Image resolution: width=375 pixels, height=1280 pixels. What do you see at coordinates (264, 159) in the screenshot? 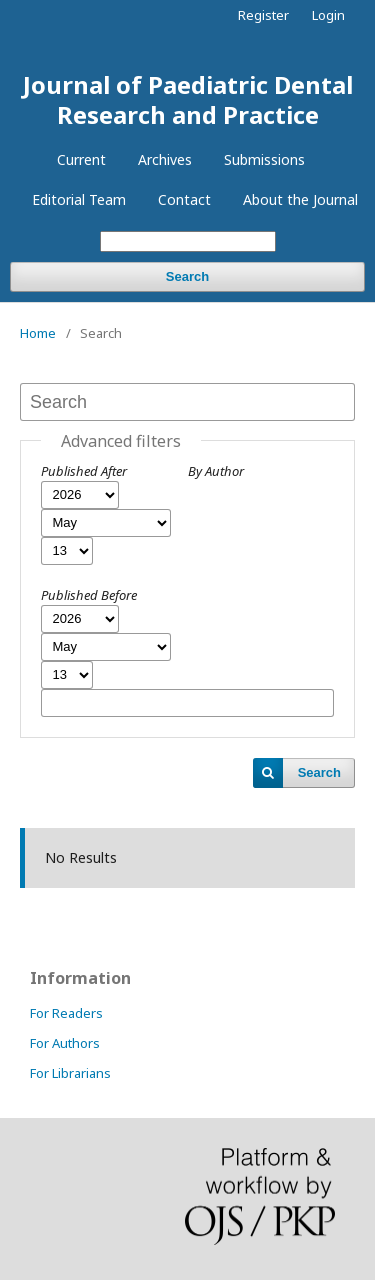
I see `Submissions` at bounding box center [264, 159].